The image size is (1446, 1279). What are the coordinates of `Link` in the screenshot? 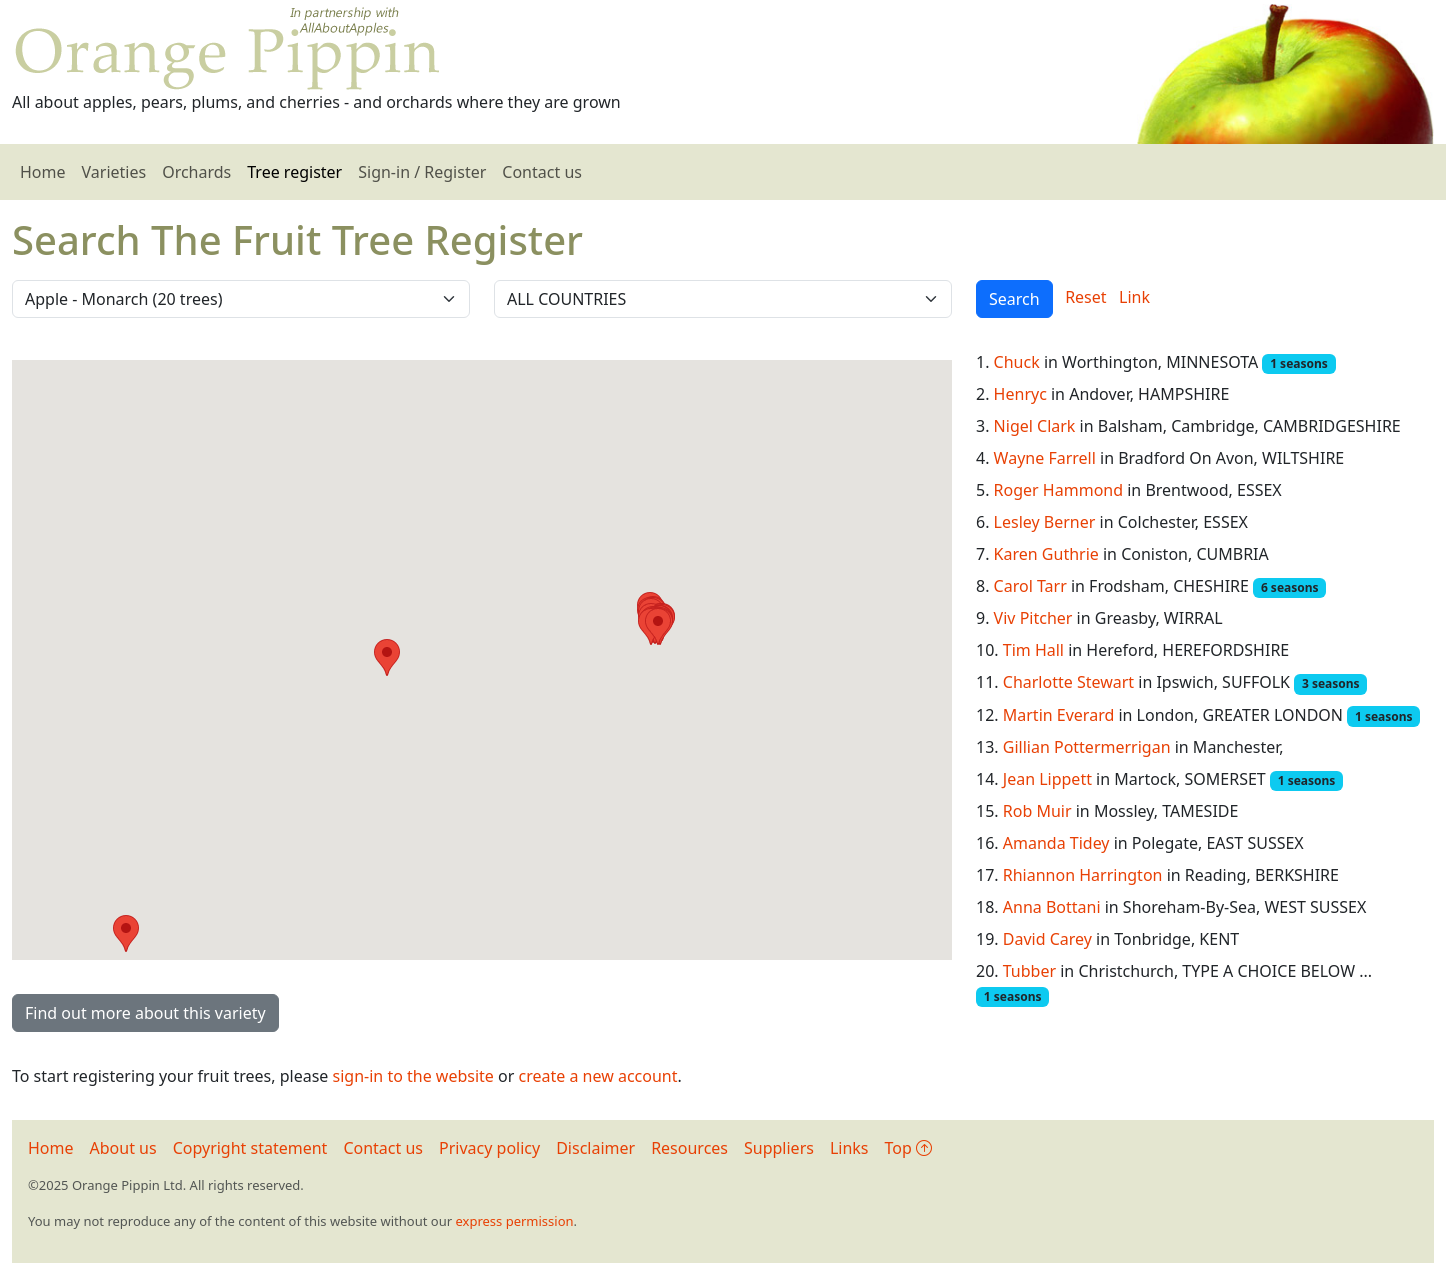 It's located at (1134, 297).